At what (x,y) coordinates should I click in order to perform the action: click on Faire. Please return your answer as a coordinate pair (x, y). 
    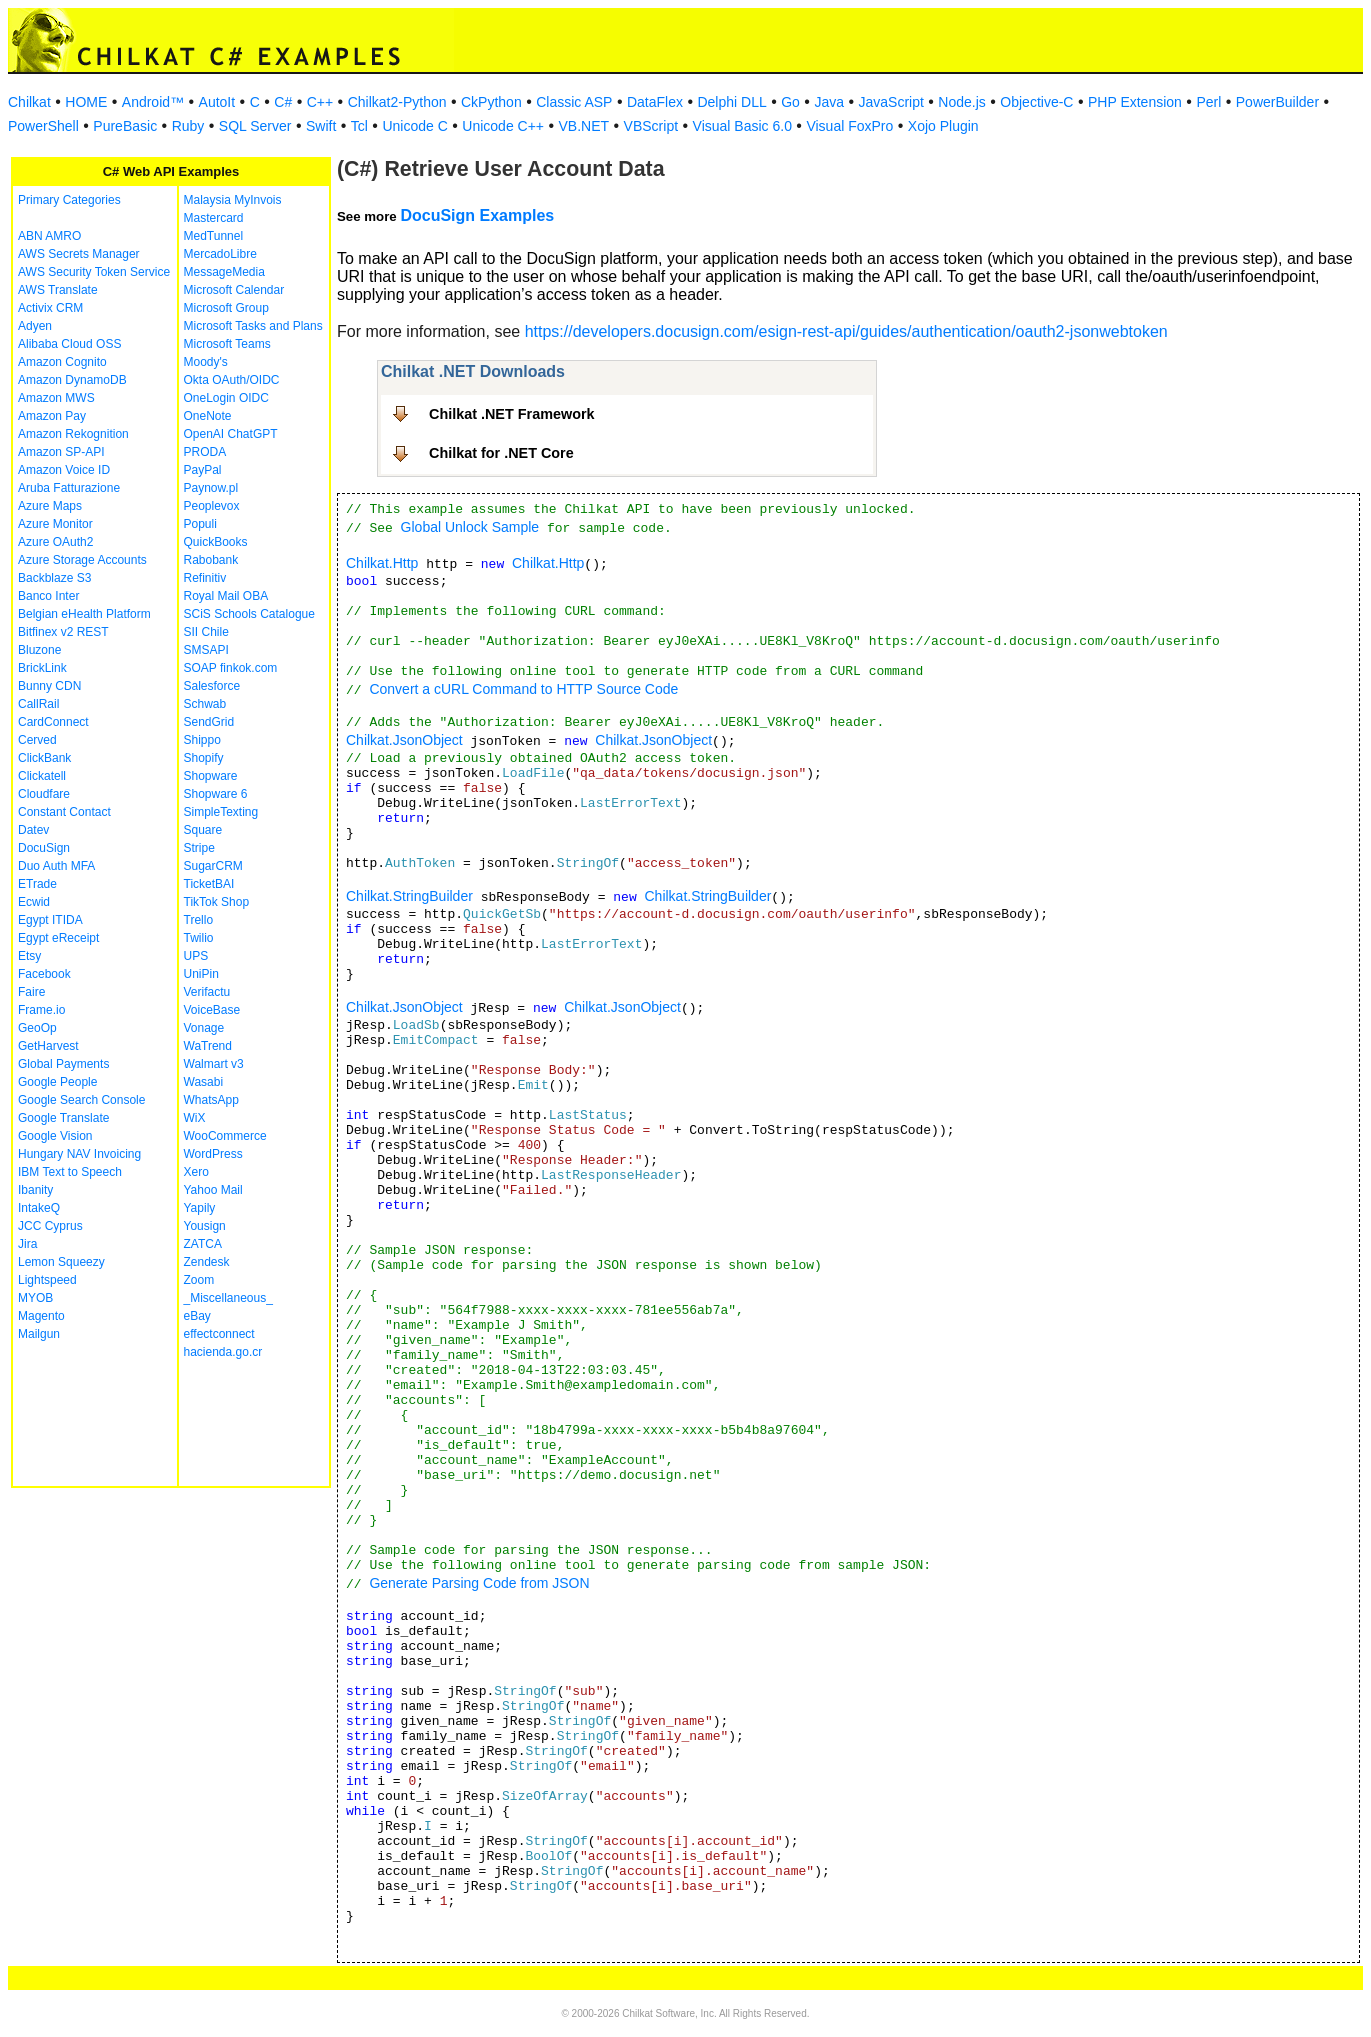
    Looking at the image, I should click on (31, 992).